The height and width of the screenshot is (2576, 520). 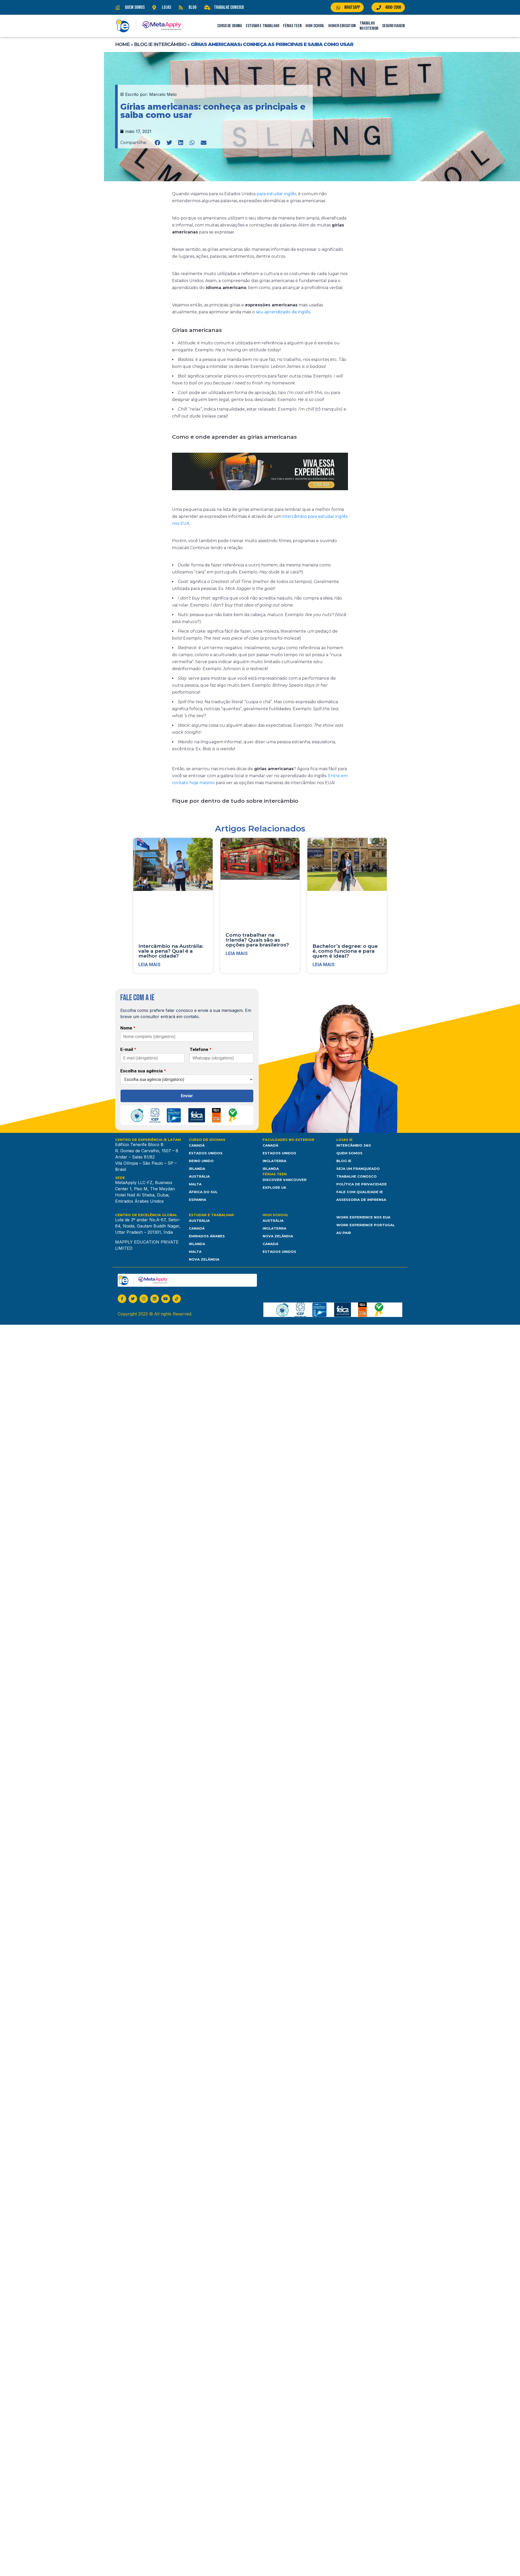 I want to click on Estudar e Trabalhar, so click(x=262, y=25).